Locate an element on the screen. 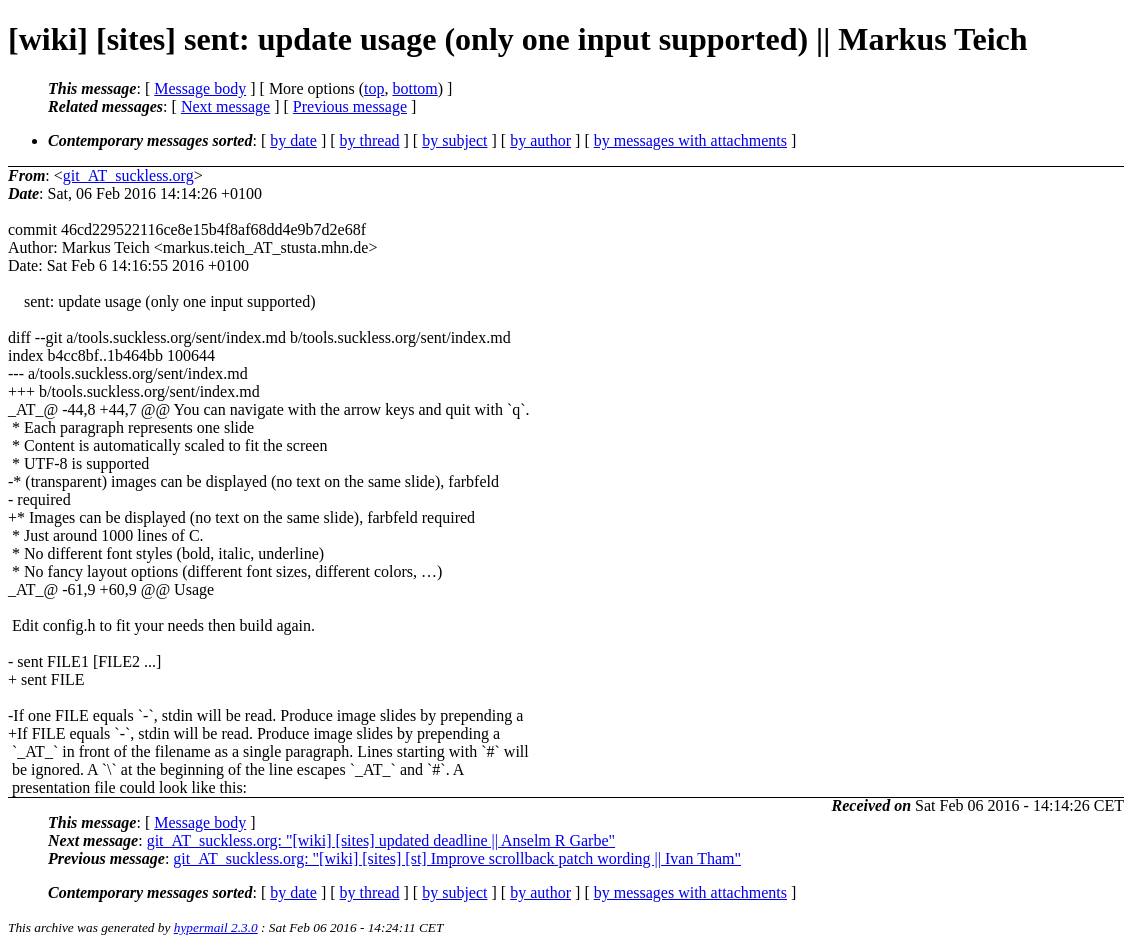 This screenshot has height=952, width=1132. bottom is located at coordinates (414, 88).